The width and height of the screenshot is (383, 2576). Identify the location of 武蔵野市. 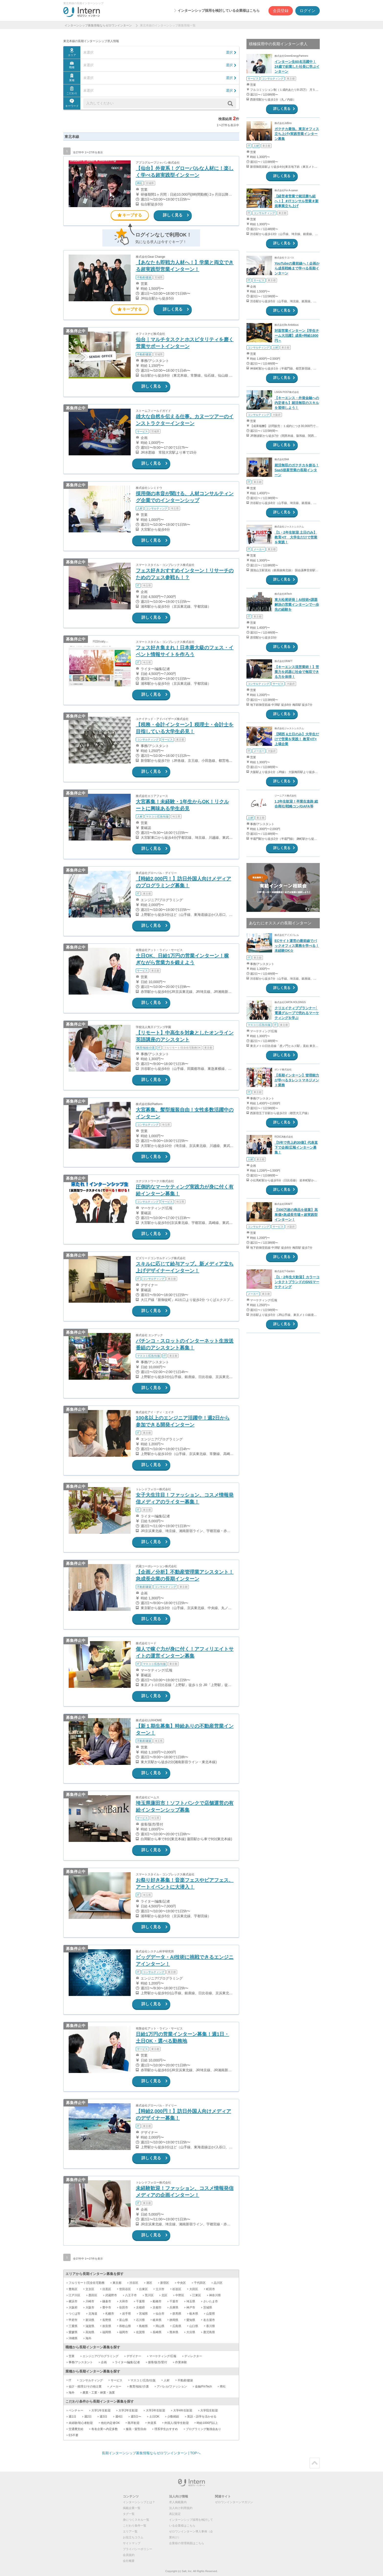
(111, 2295).